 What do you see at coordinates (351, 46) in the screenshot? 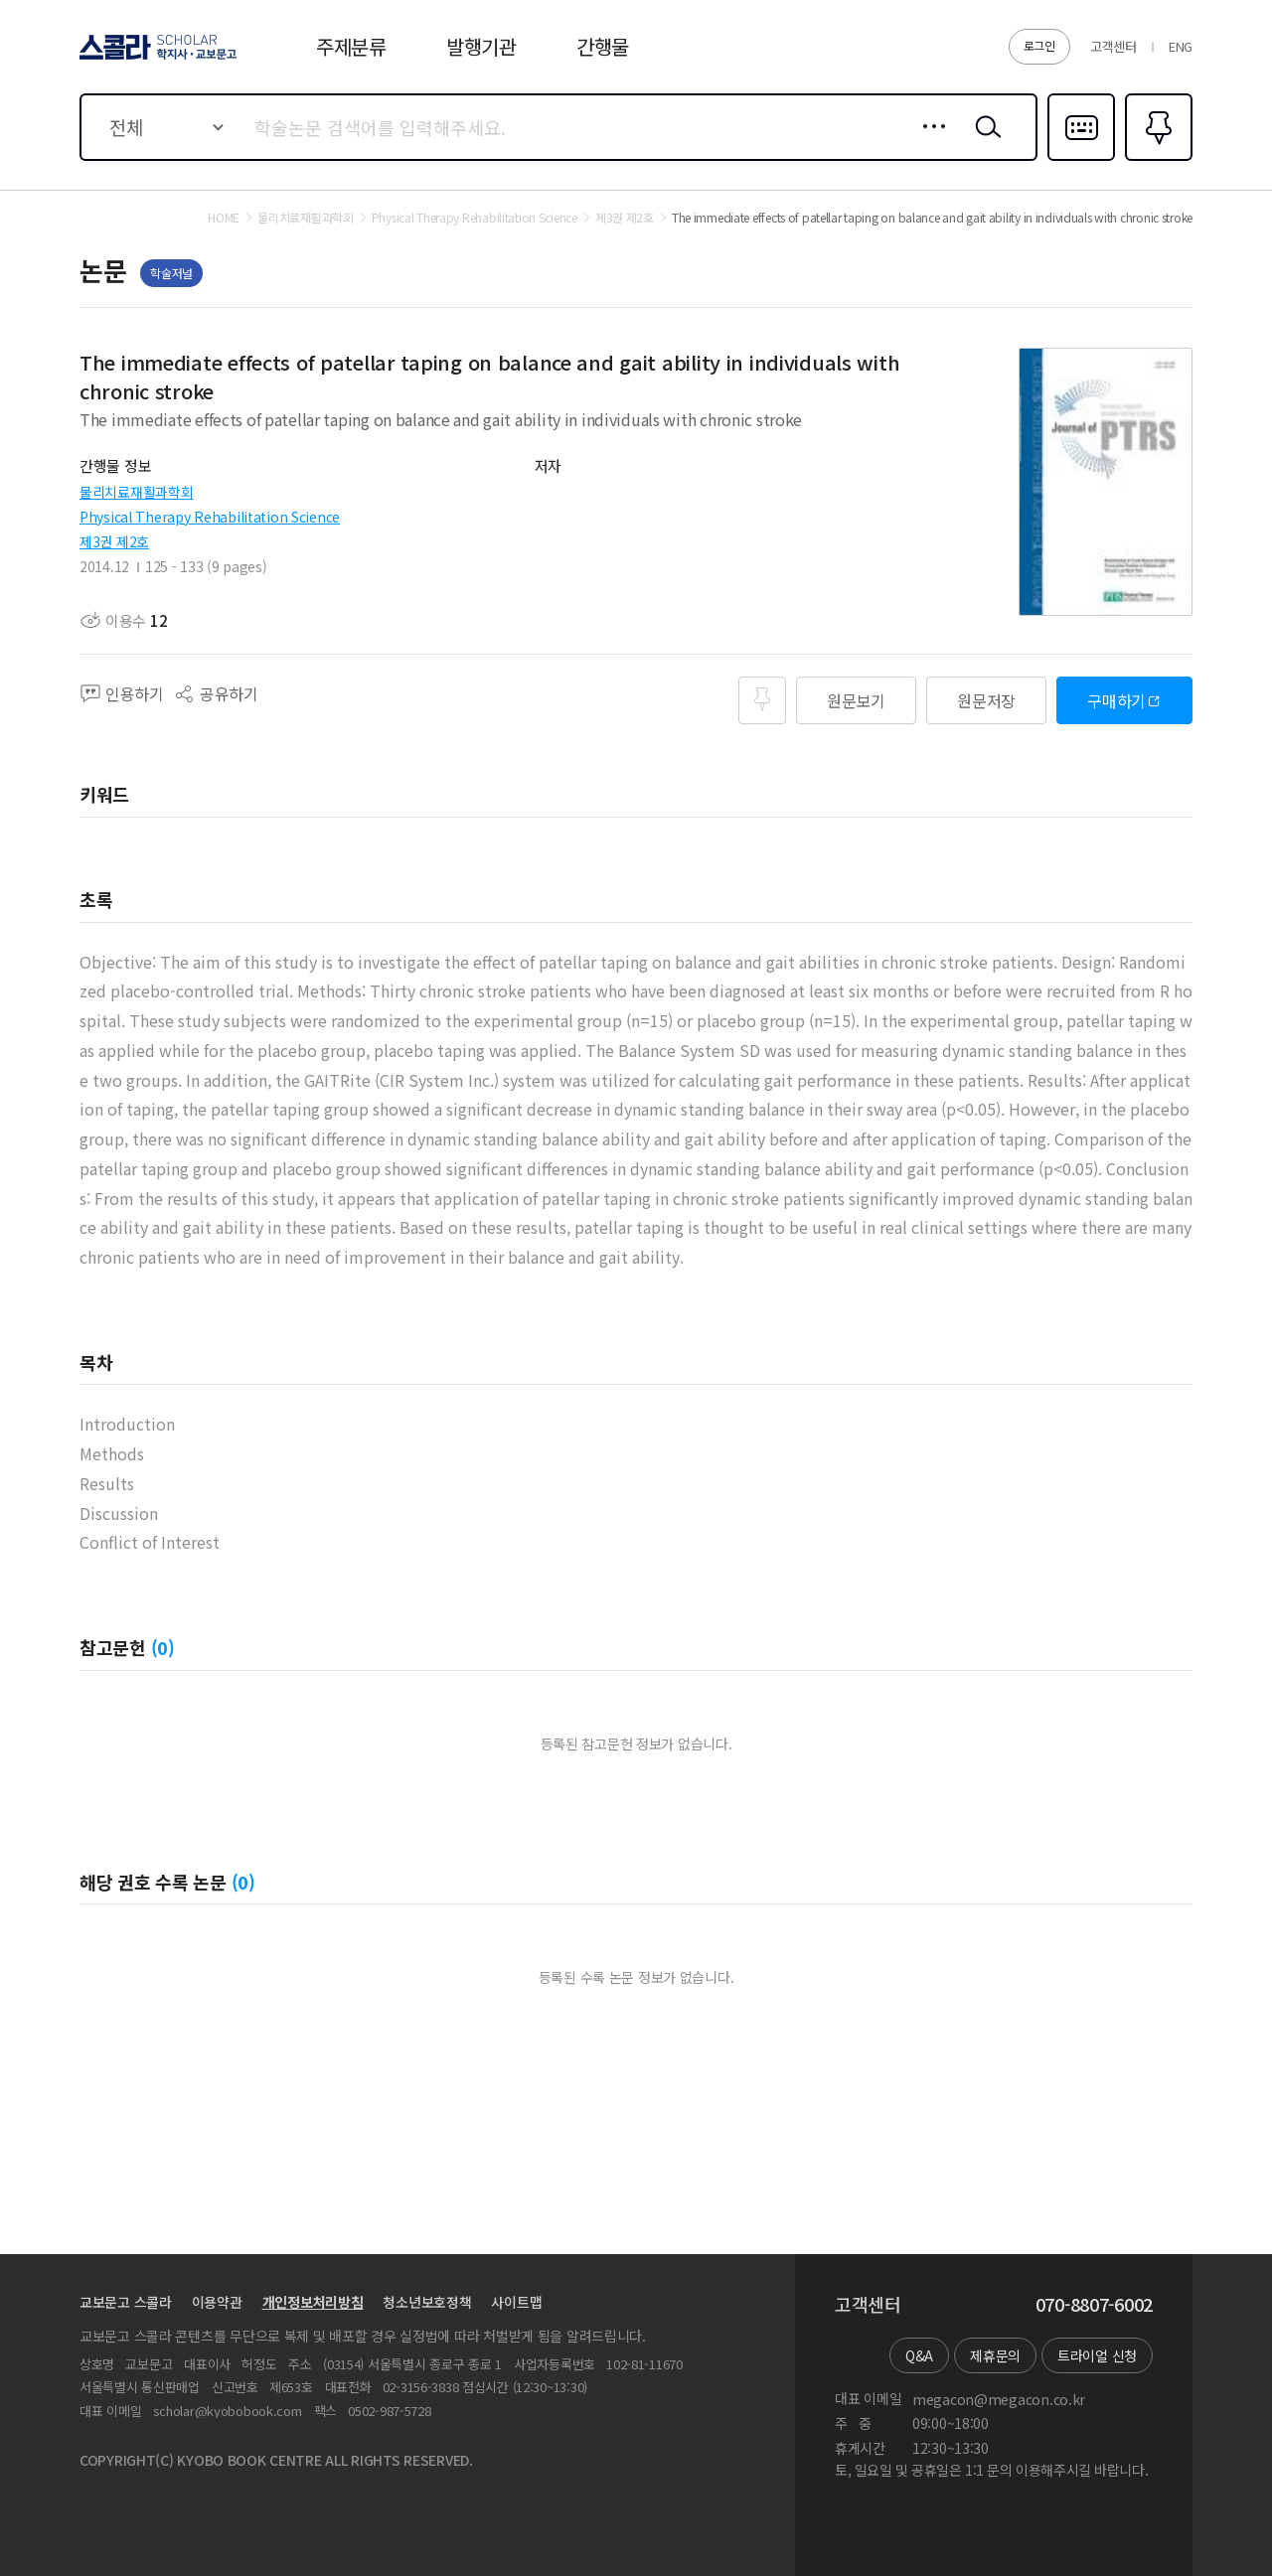
I see `주제분류` at bounding box center [351, 46].